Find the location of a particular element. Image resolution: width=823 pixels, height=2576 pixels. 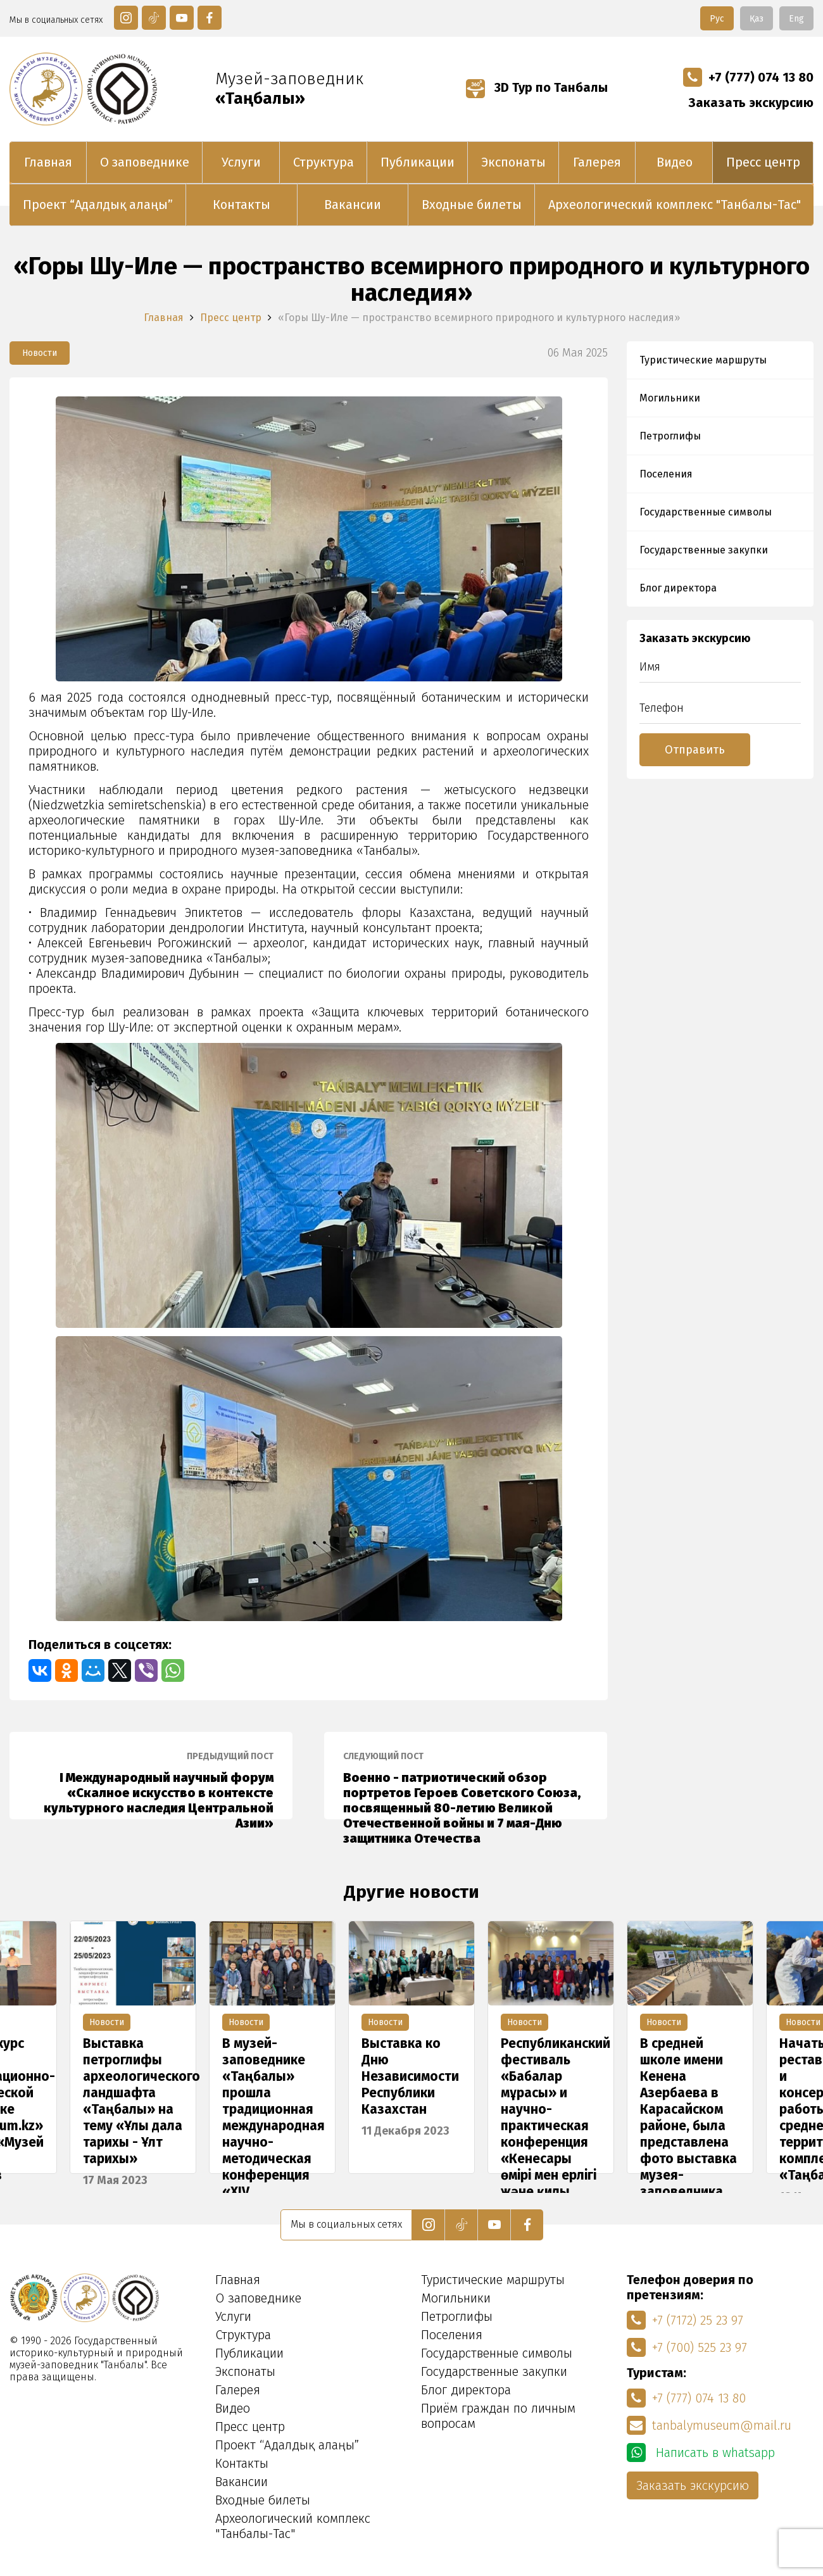

+7 (700) 525 23 97 is located at coordinates (687, 2347).